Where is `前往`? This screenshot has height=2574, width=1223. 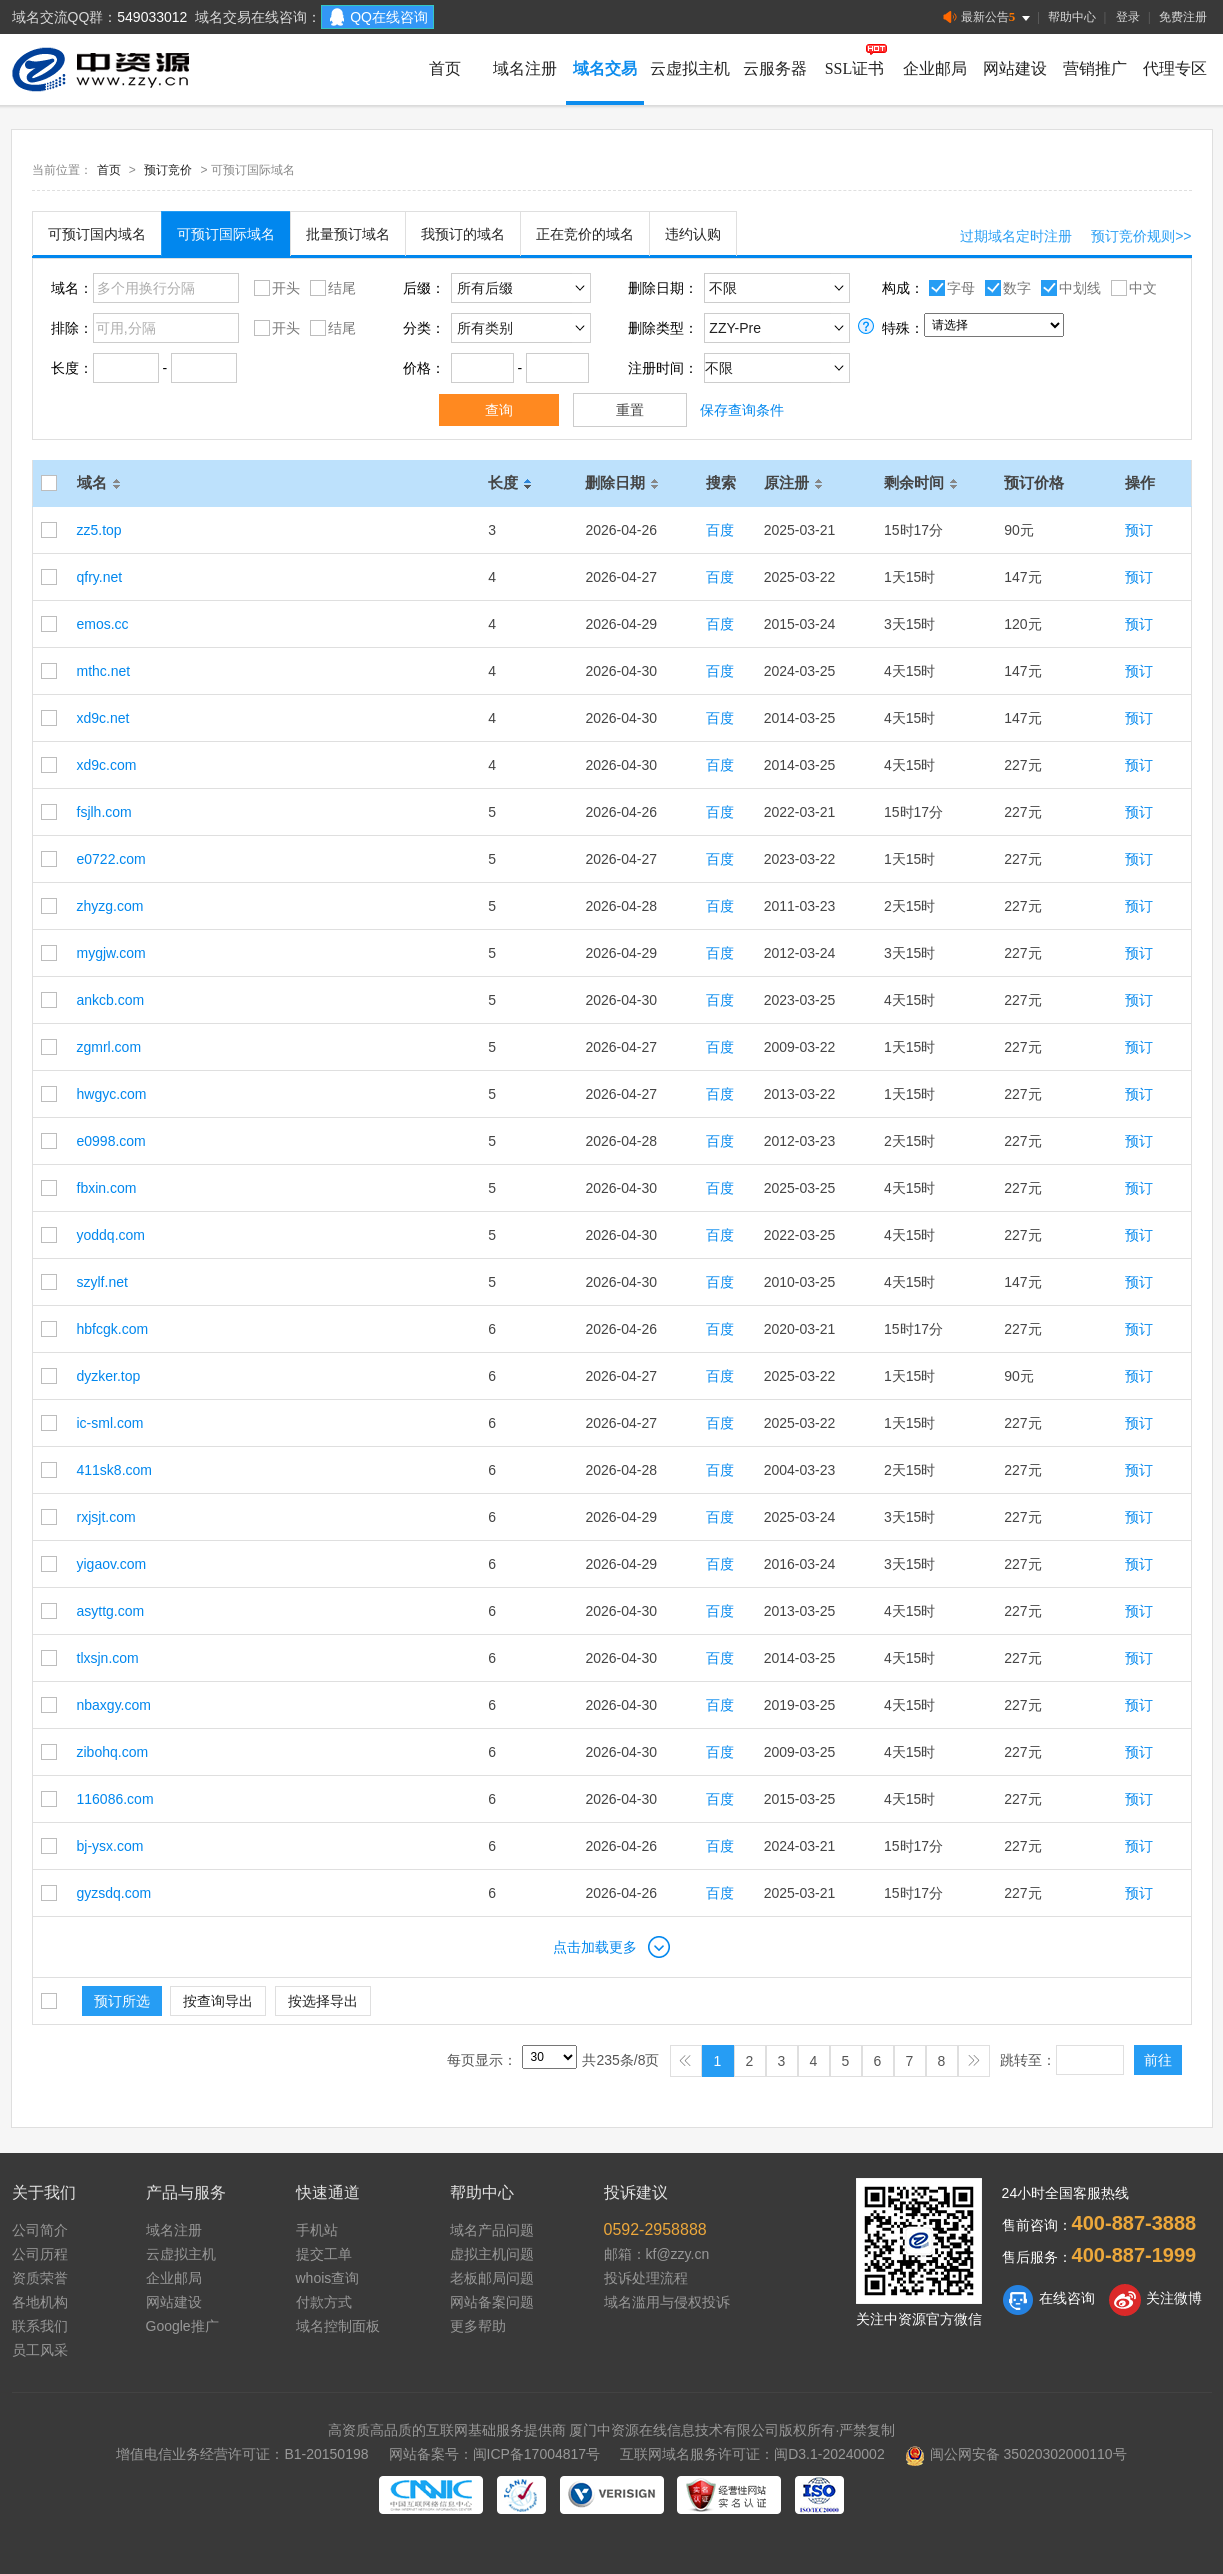 前往 is located at coordinates (1158, 2060).